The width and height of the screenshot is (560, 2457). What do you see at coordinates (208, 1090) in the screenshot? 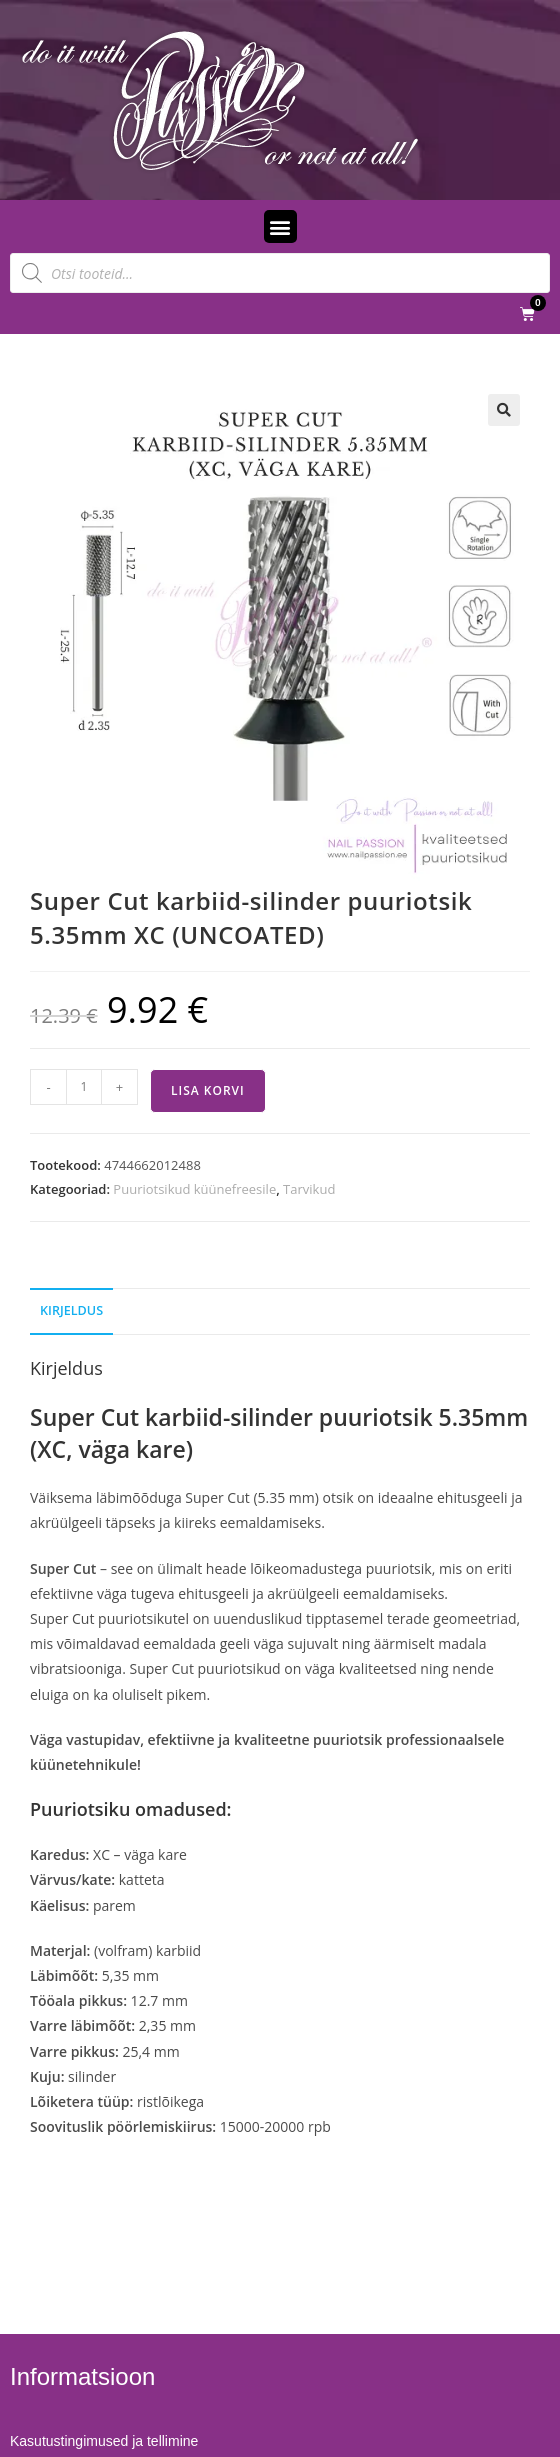
I see `Lisa korvi` at bounding box center [208, 1090].